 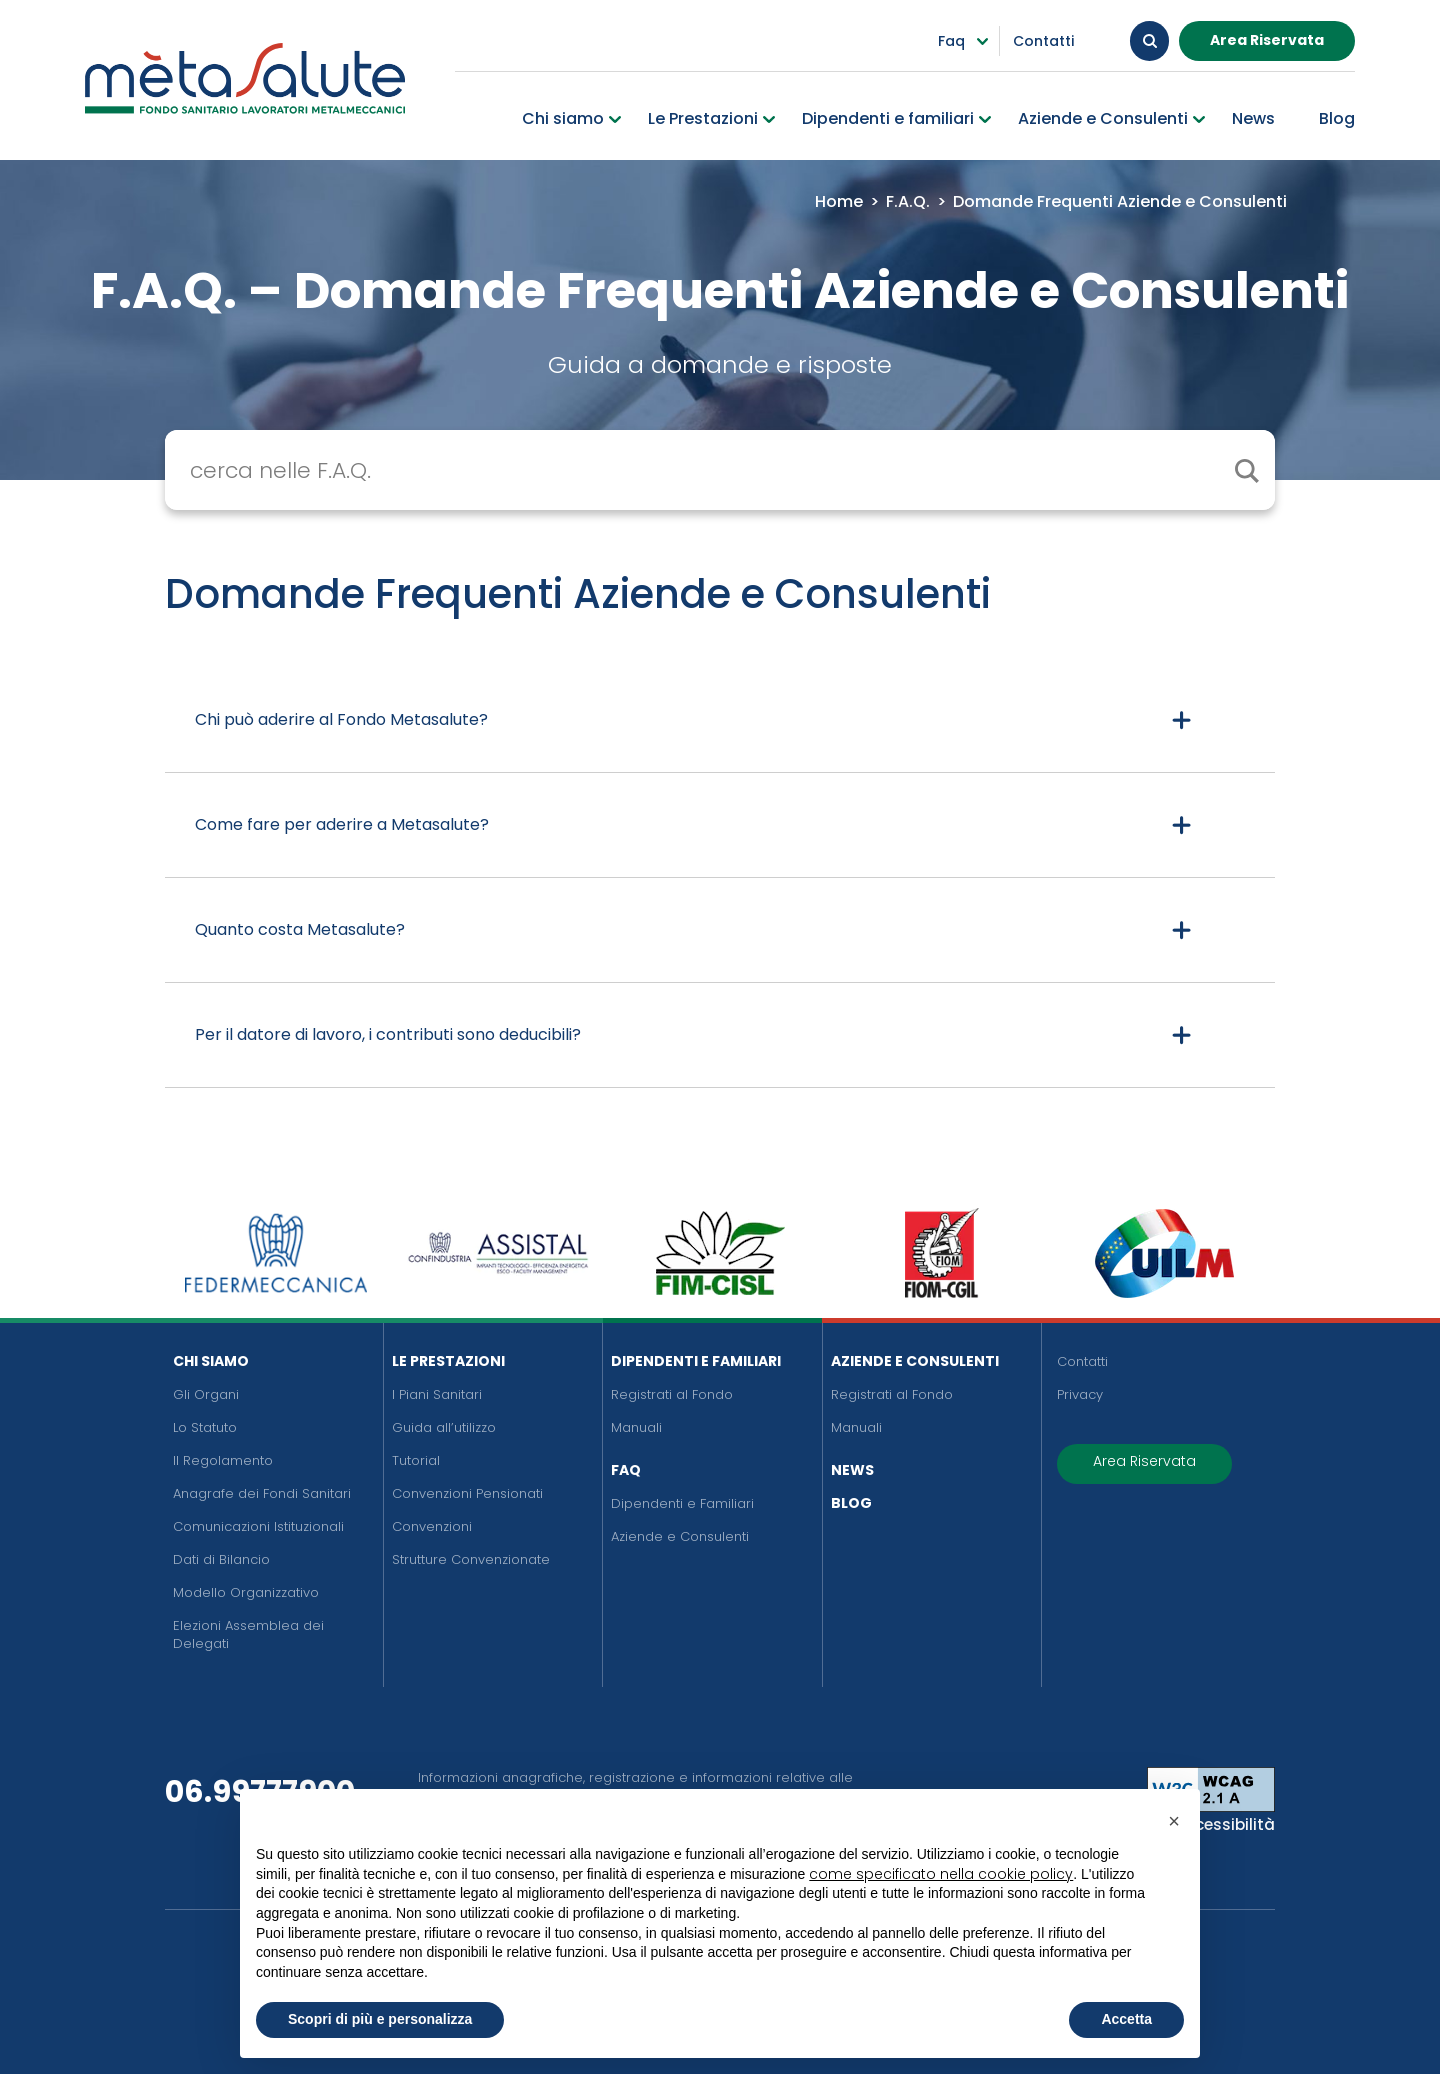 I want to click on Guida all’utilizzo, so click(x=444, y=1427).